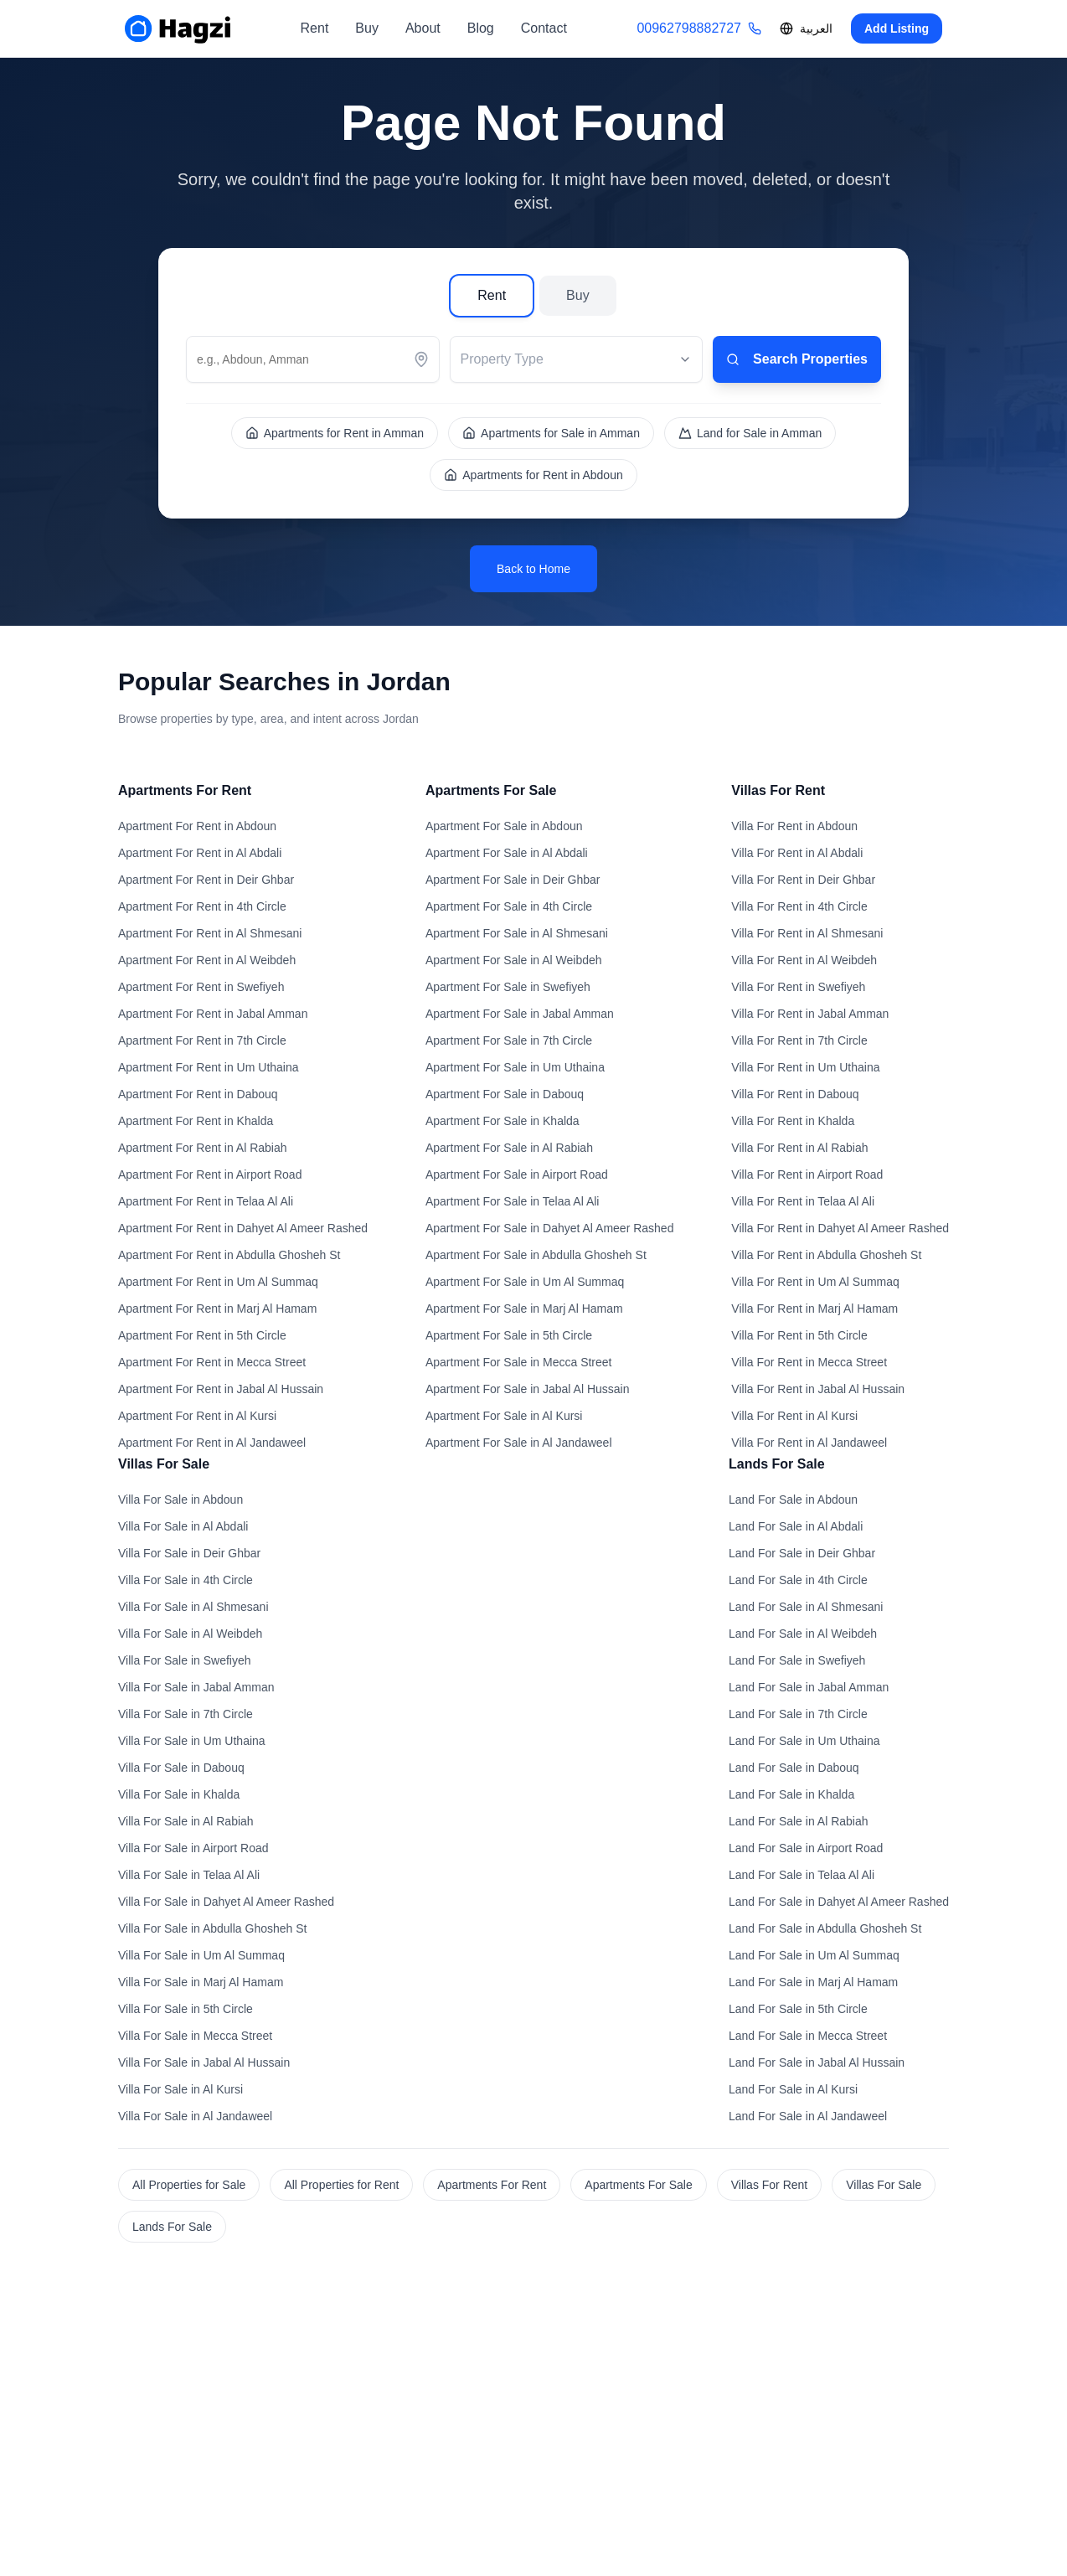 The image size is (1067, 2576). I want to click on Villa For Sale in Dahyet Al Ameer Rashed, so click(226, 1901).